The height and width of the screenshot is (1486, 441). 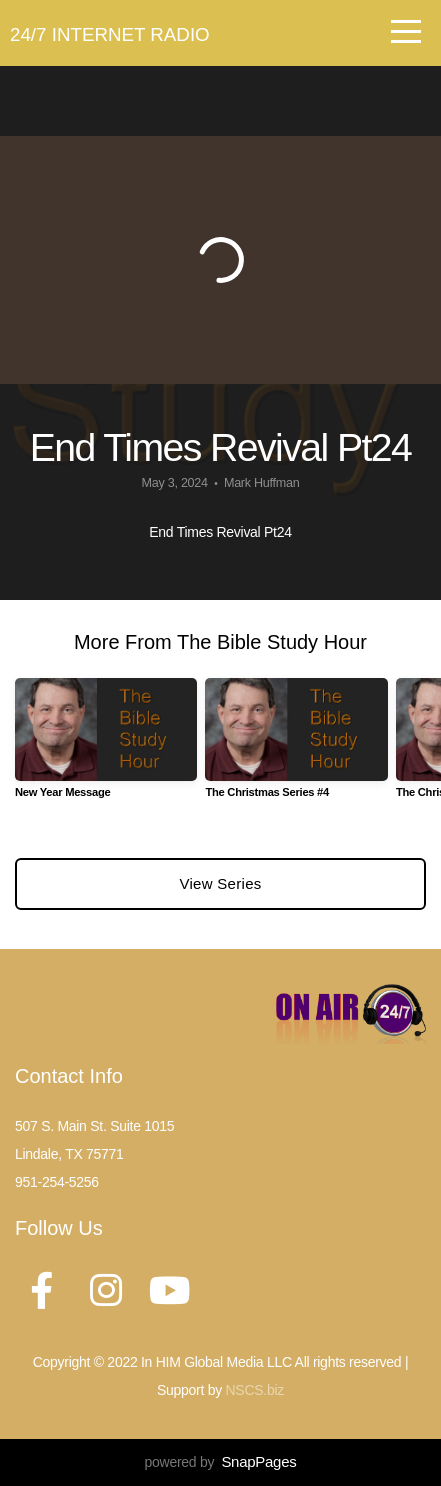 What do you see at coordinates (221, 1462) in the screenshot?
I see `powered by` at bounding box center [221, 1462].